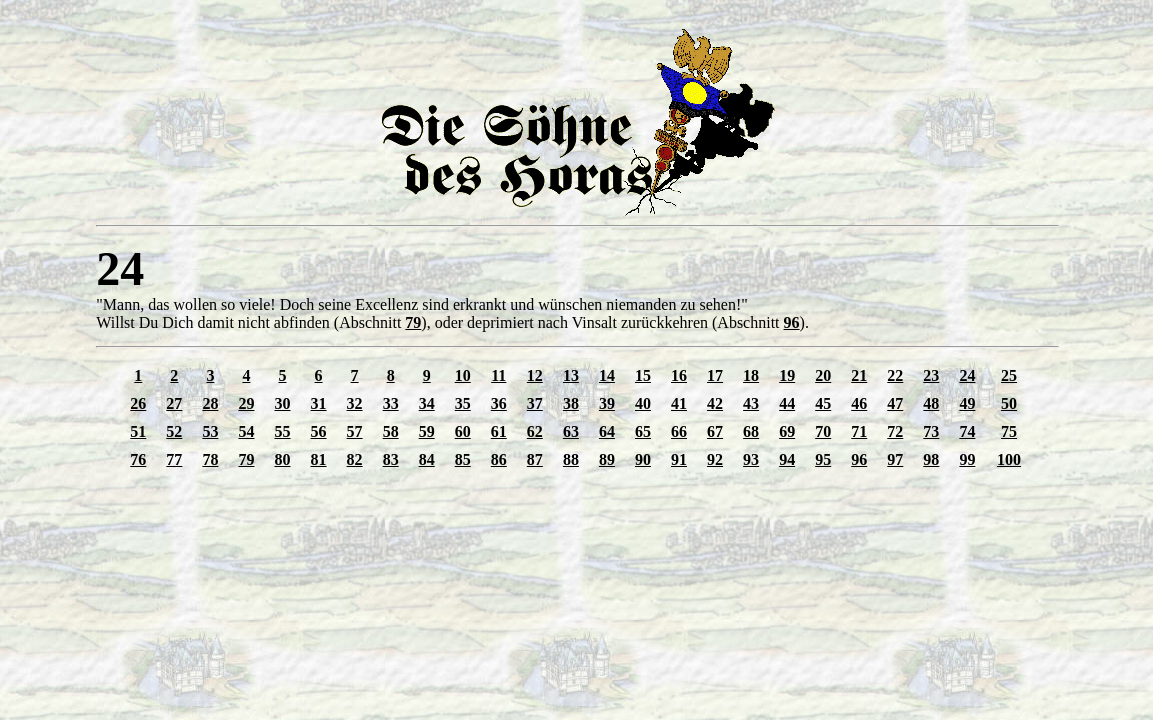  I want to click on 13, so click(571, 375).